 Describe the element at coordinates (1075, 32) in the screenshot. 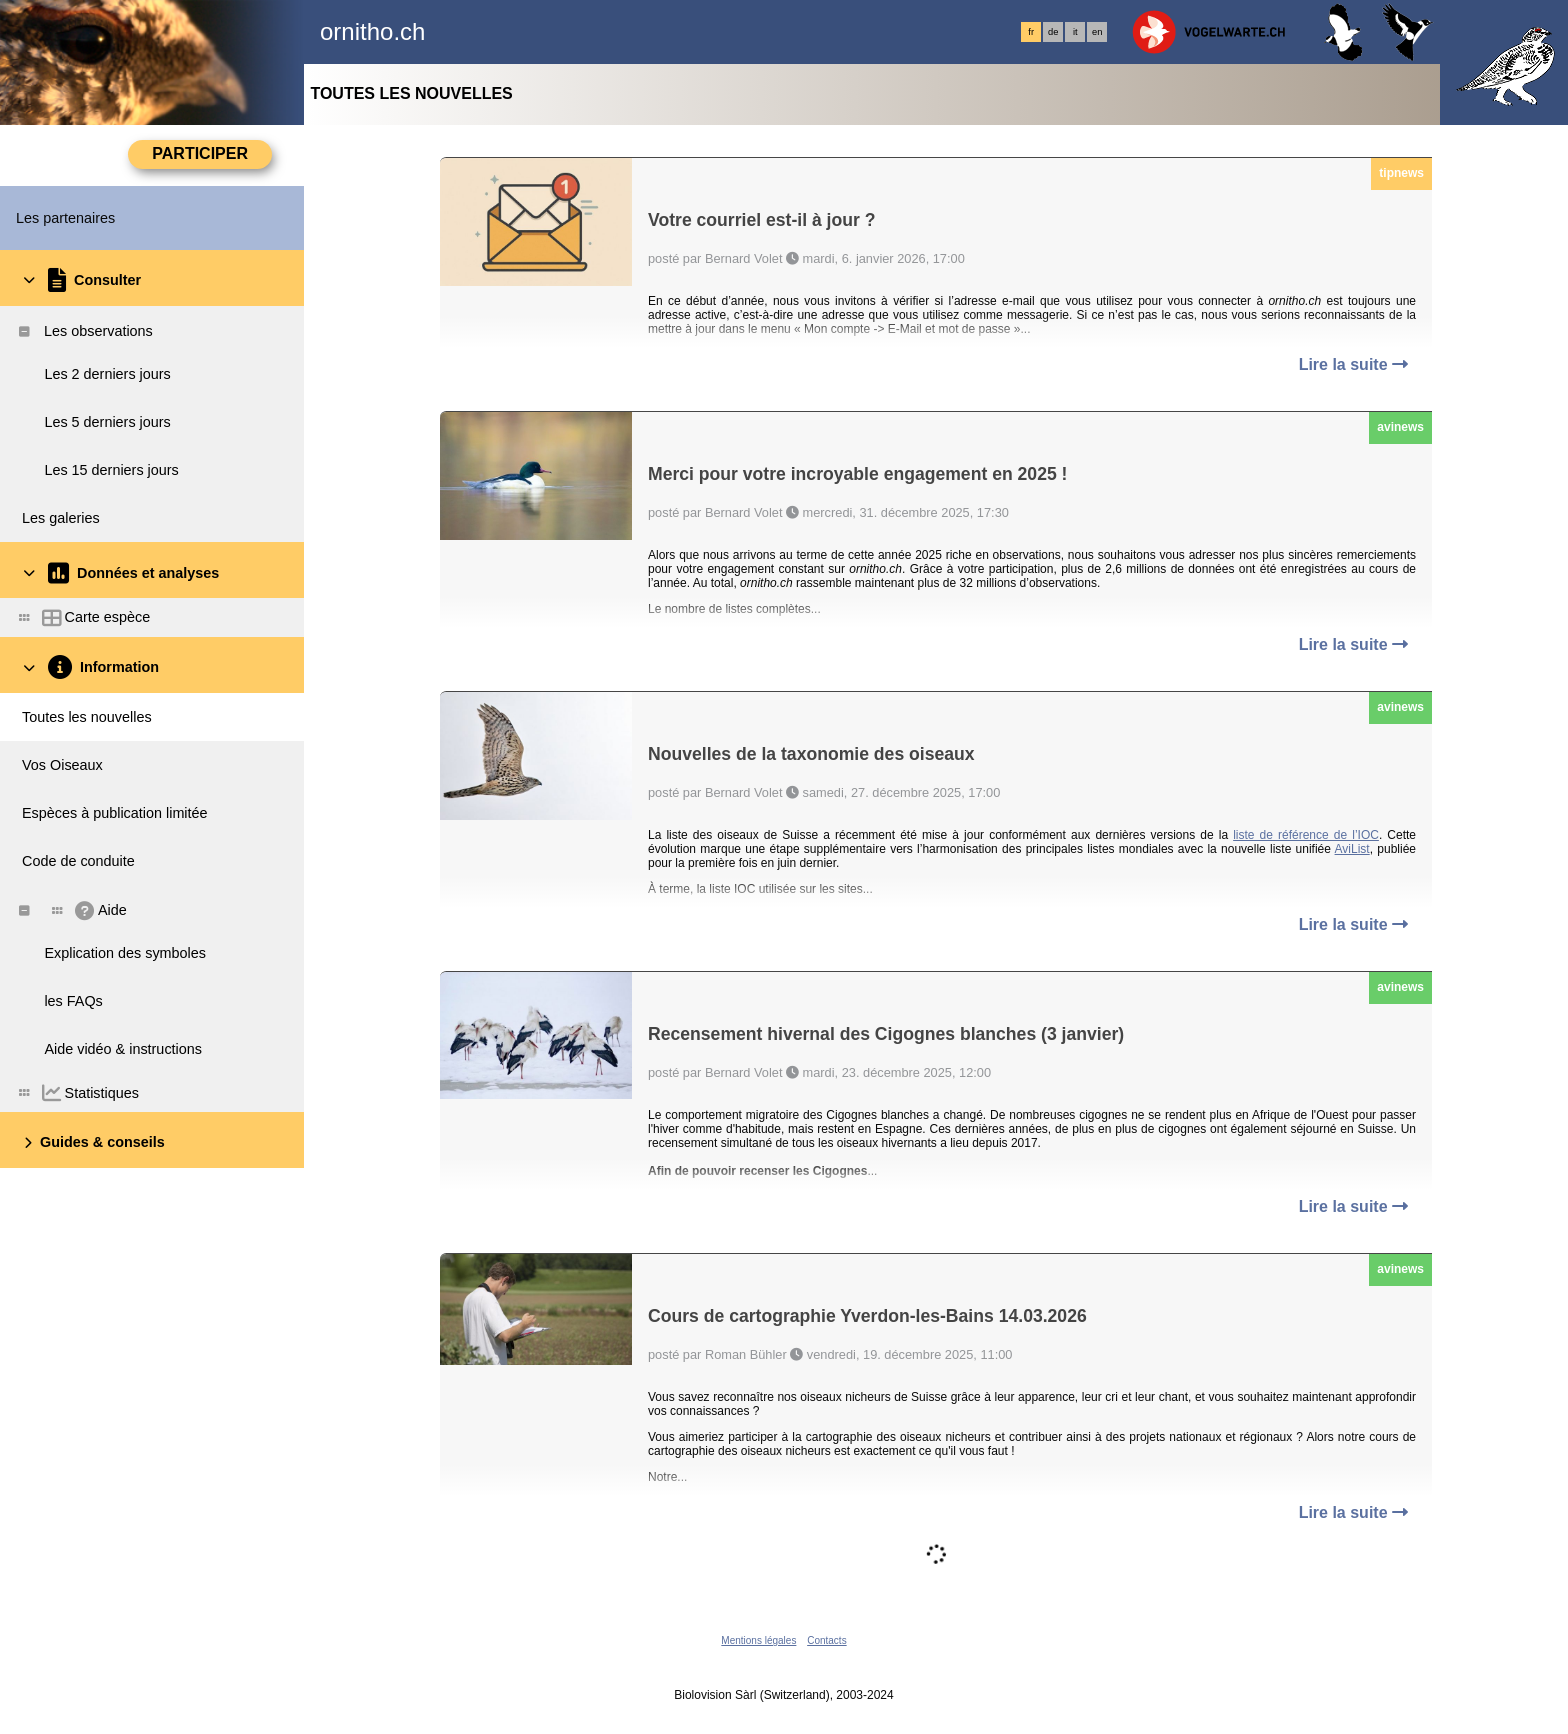

I see `it` at that location.